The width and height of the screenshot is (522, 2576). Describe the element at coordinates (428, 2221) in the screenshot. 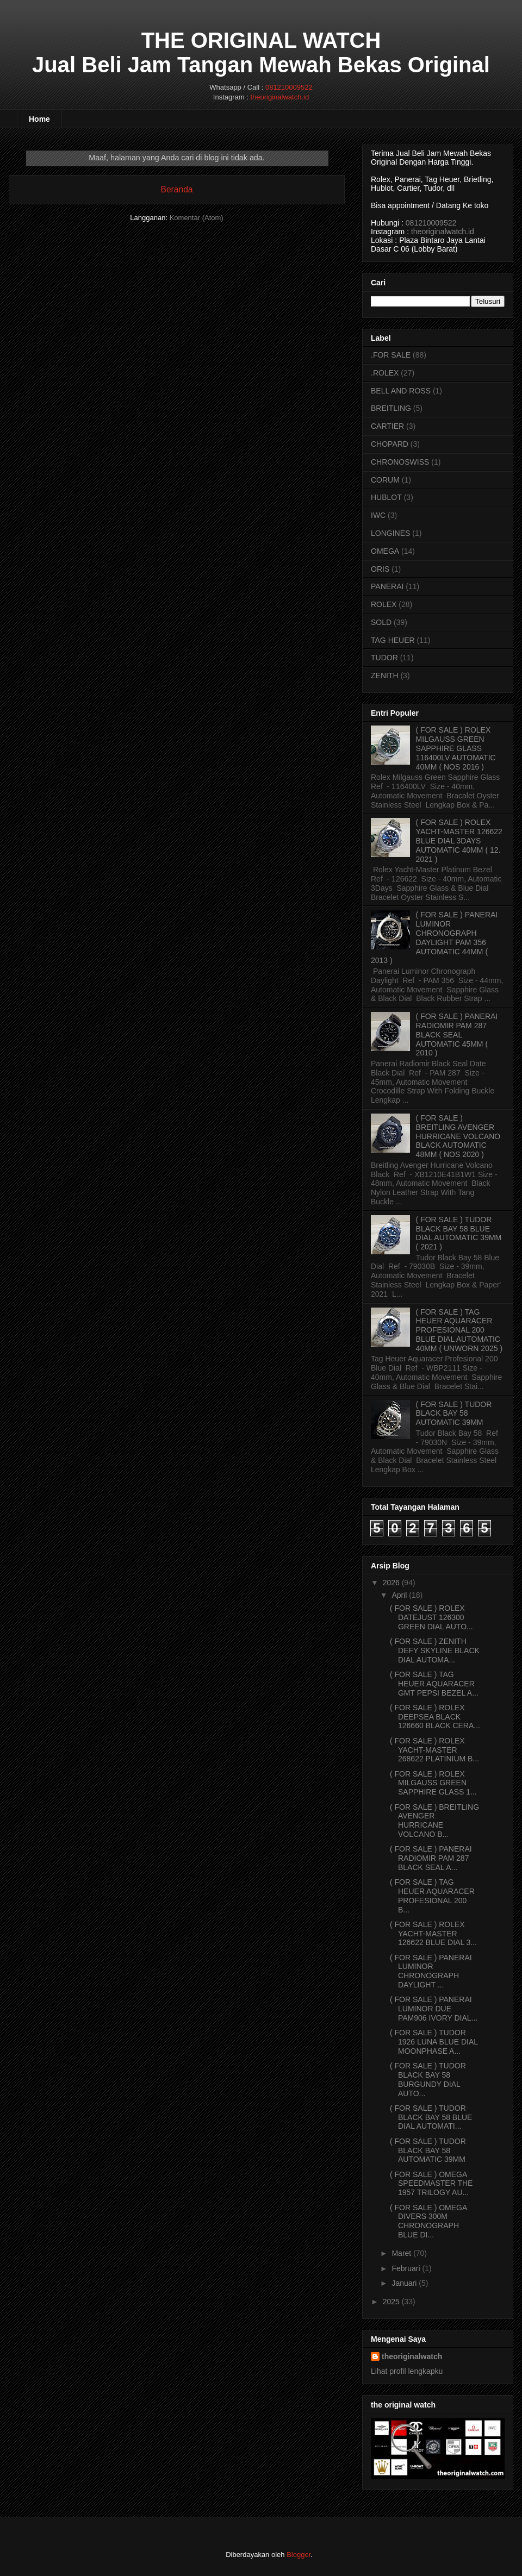

I see `( FOR SALE ) OMEGA DIVERS 300M CHRONOGRAPH BLUE DI...` at that location.